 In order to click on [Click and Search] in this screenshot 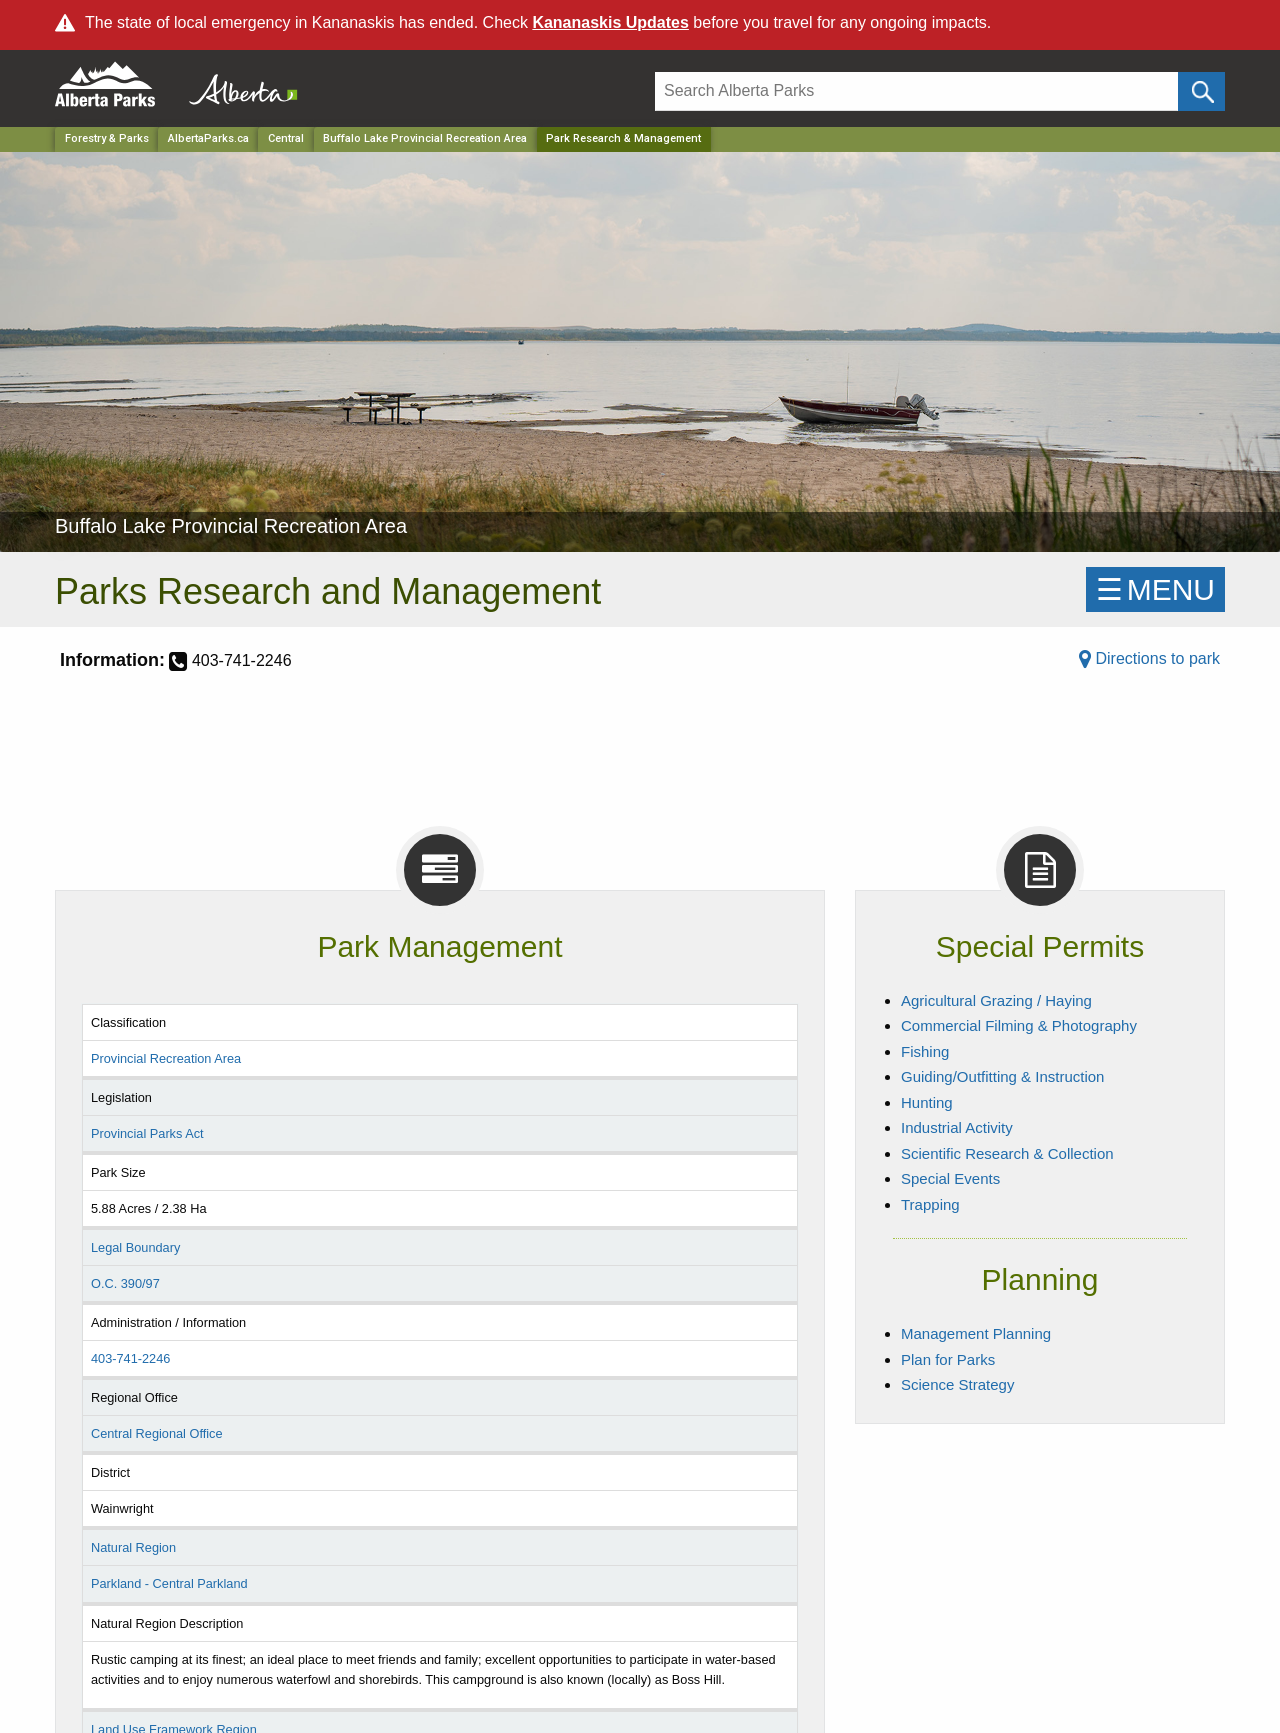, I will do `click(1201, 91)`.